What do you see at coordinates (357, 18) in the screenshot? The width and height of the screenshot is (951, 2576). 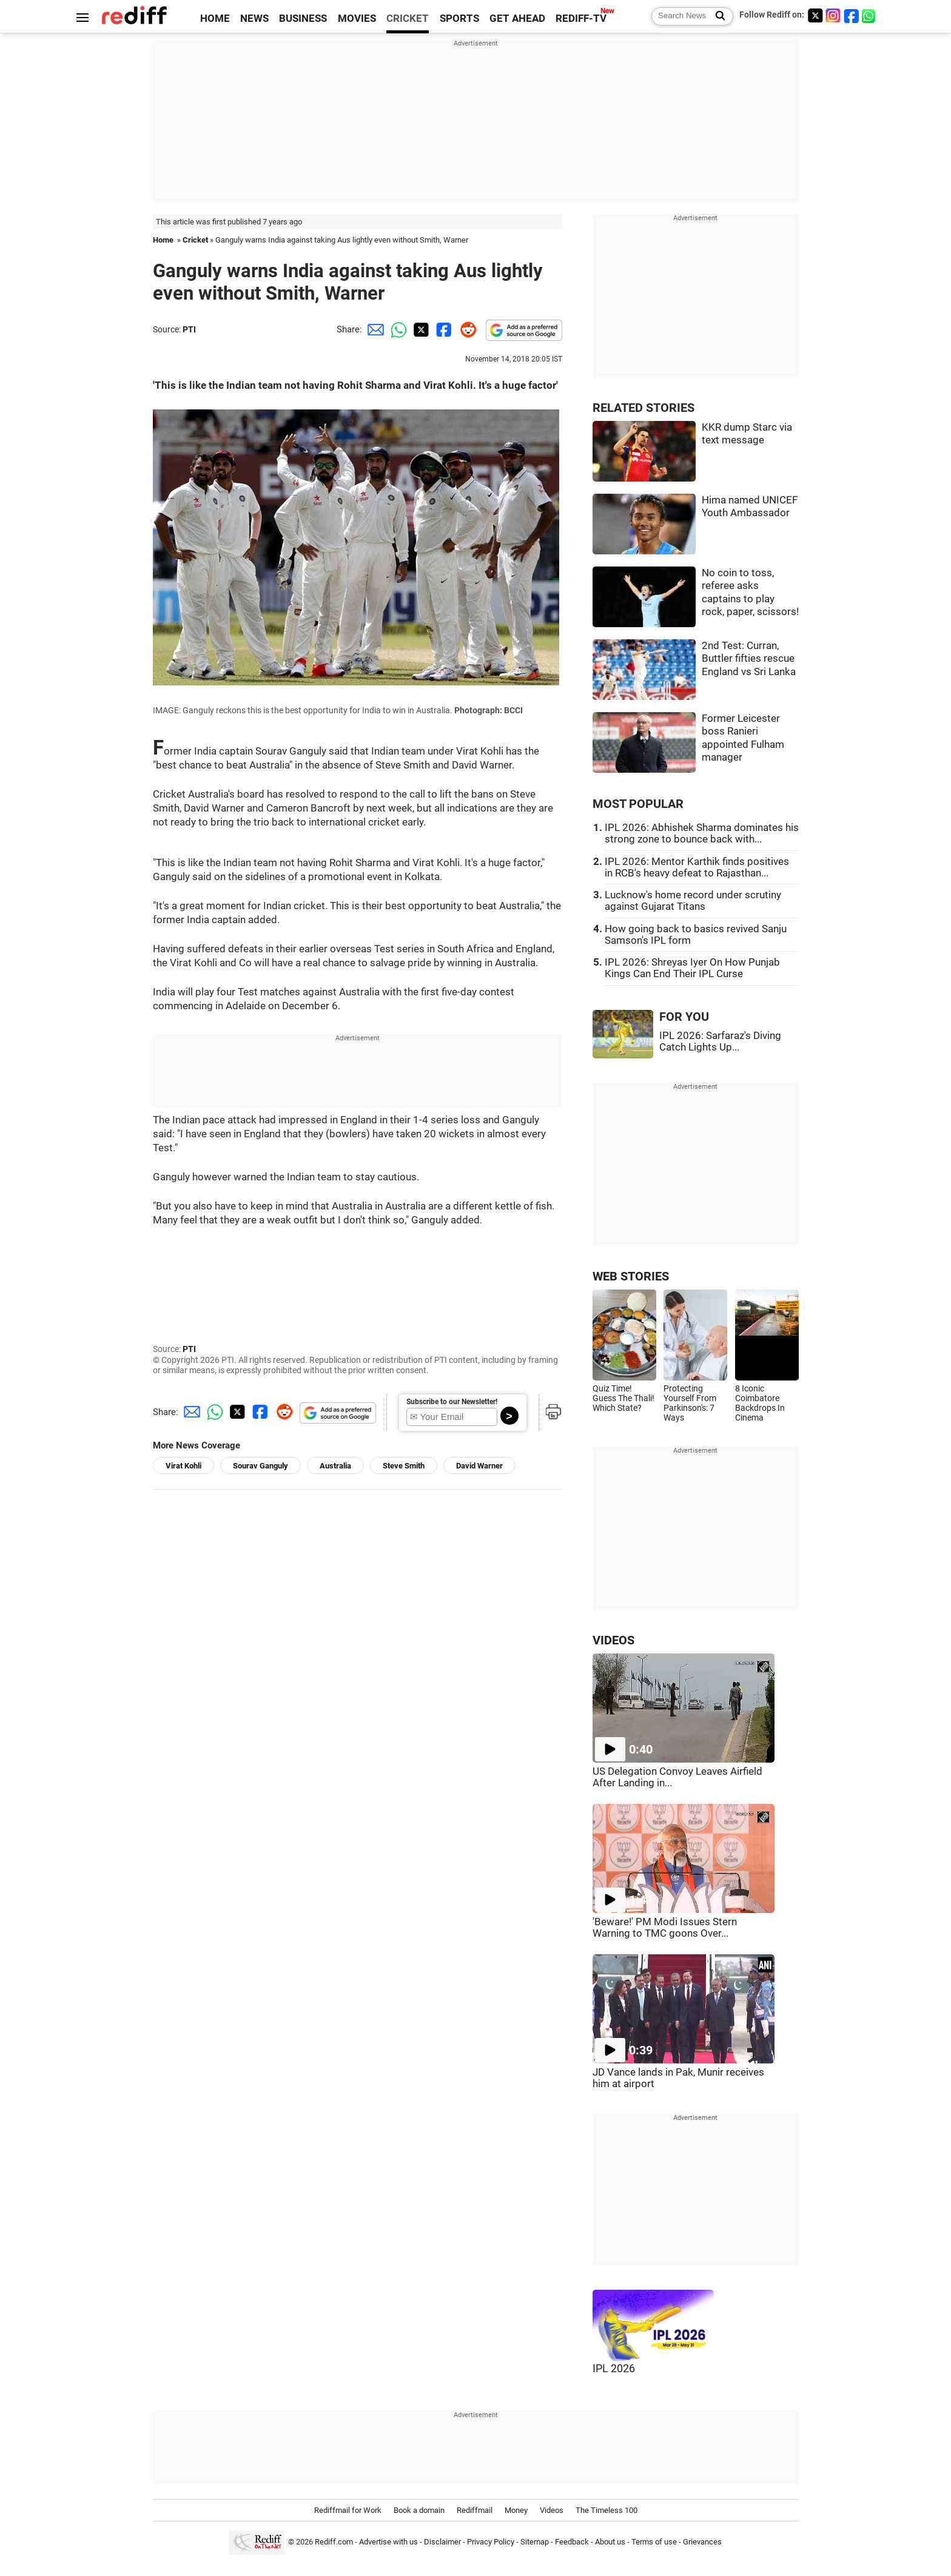 I see `MOVIES` at bounding box center [357, 18].